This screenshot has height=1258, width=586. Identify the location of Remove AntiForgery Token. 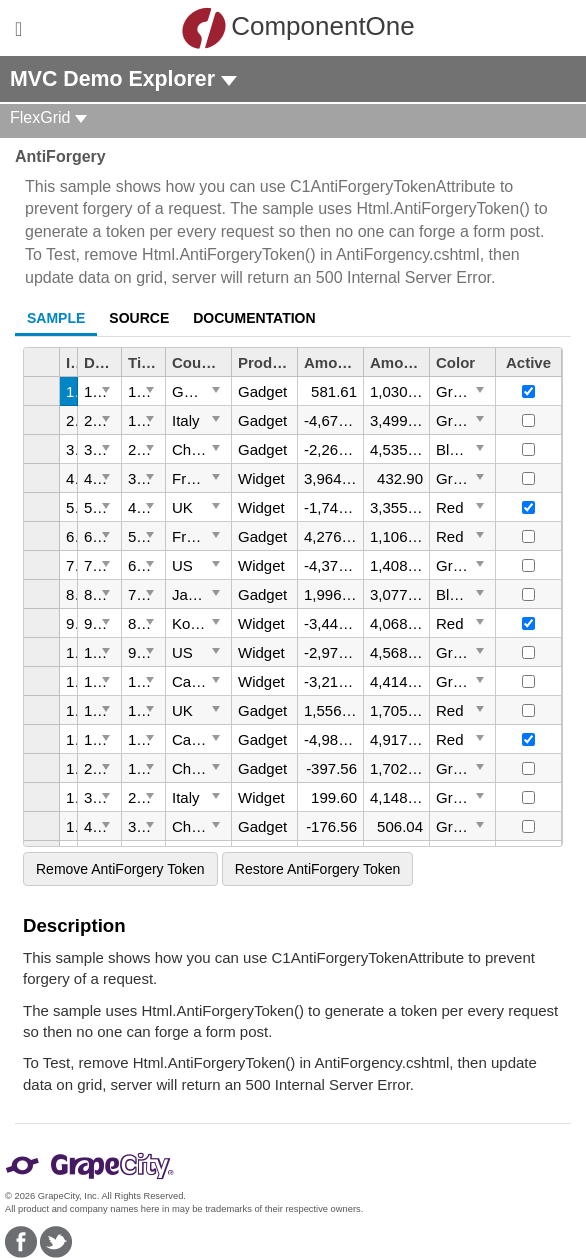
(120, 869).